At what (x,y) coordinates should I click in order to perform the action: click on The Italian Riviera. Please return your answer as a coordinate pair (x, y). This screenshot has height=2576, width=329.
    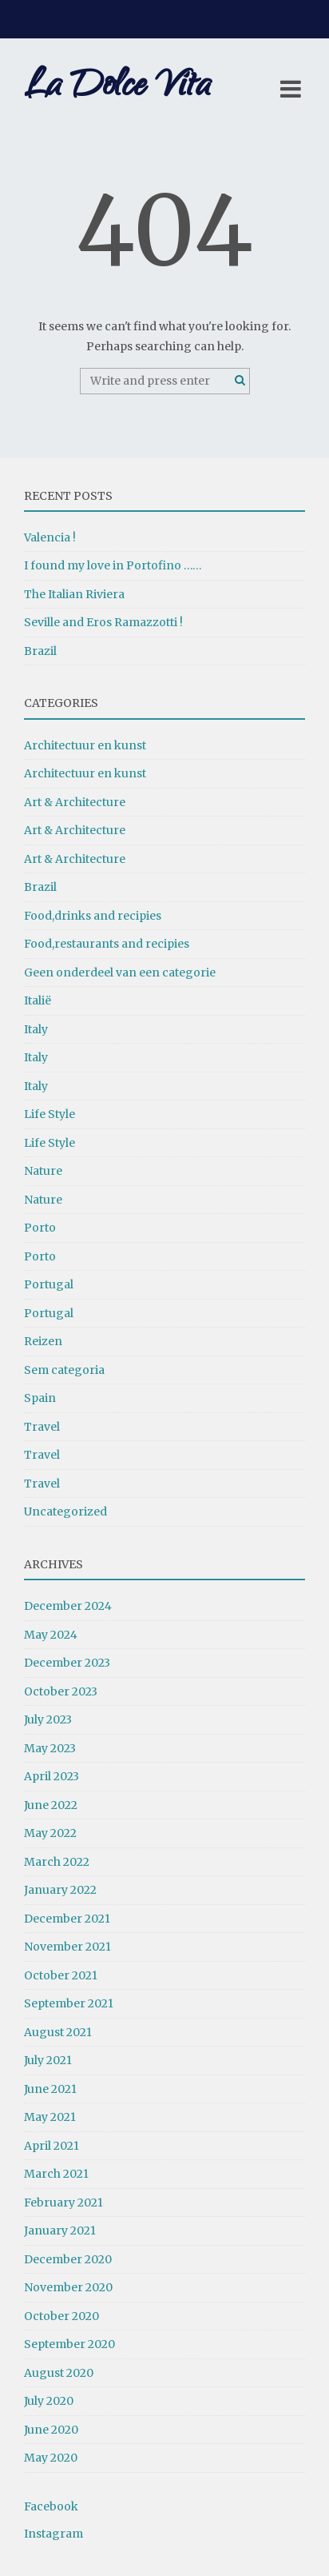
    Looking at the image, I should click on (74, 594).